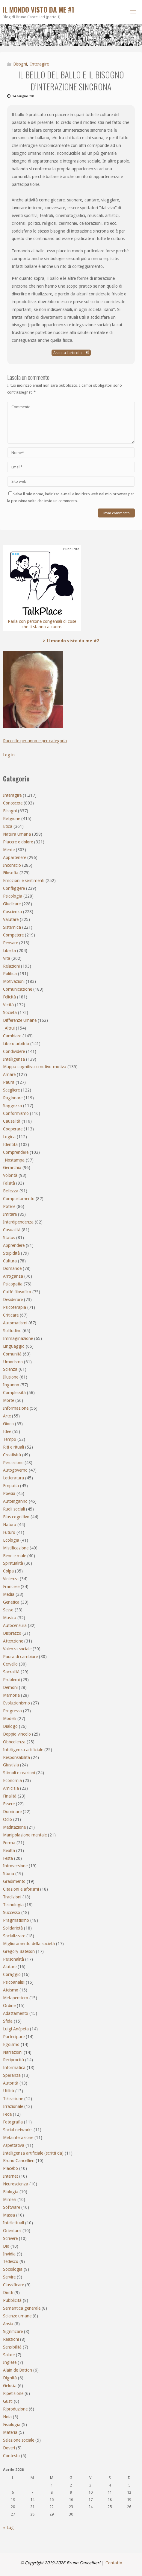 The width and height of the screenshot is (142, 2576). Describe the element at coordinates (11, 1578) in the screenshot. I see `Violenza` at that location.